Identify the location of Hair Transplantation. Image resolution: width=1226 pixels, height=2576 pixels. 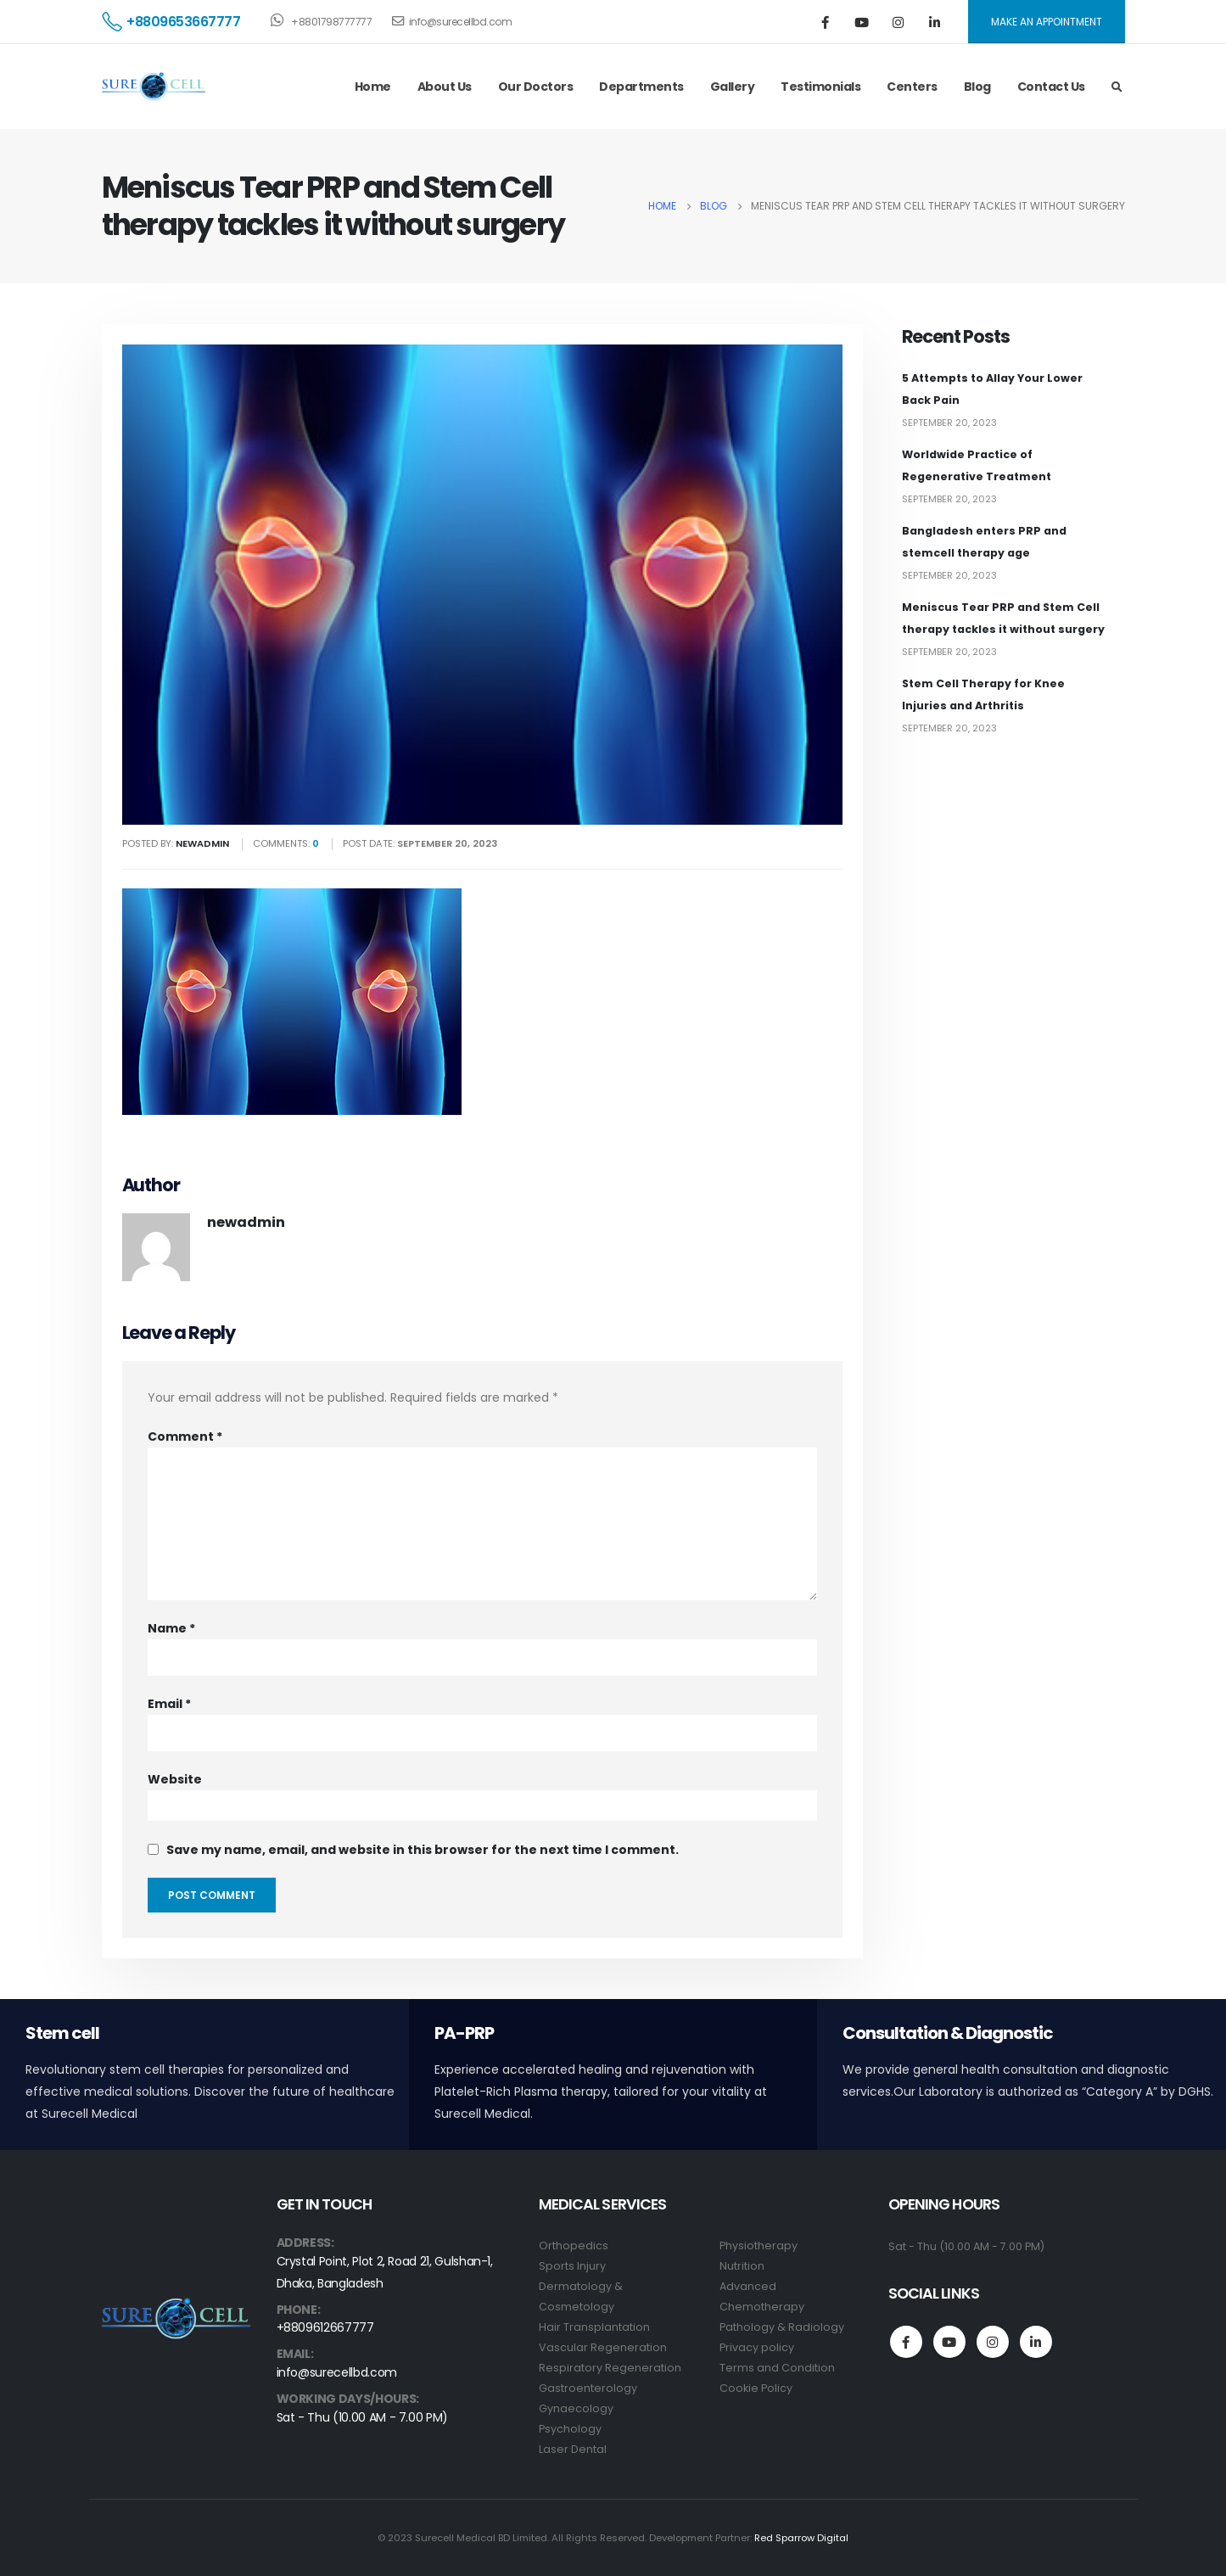
(594, 2327).